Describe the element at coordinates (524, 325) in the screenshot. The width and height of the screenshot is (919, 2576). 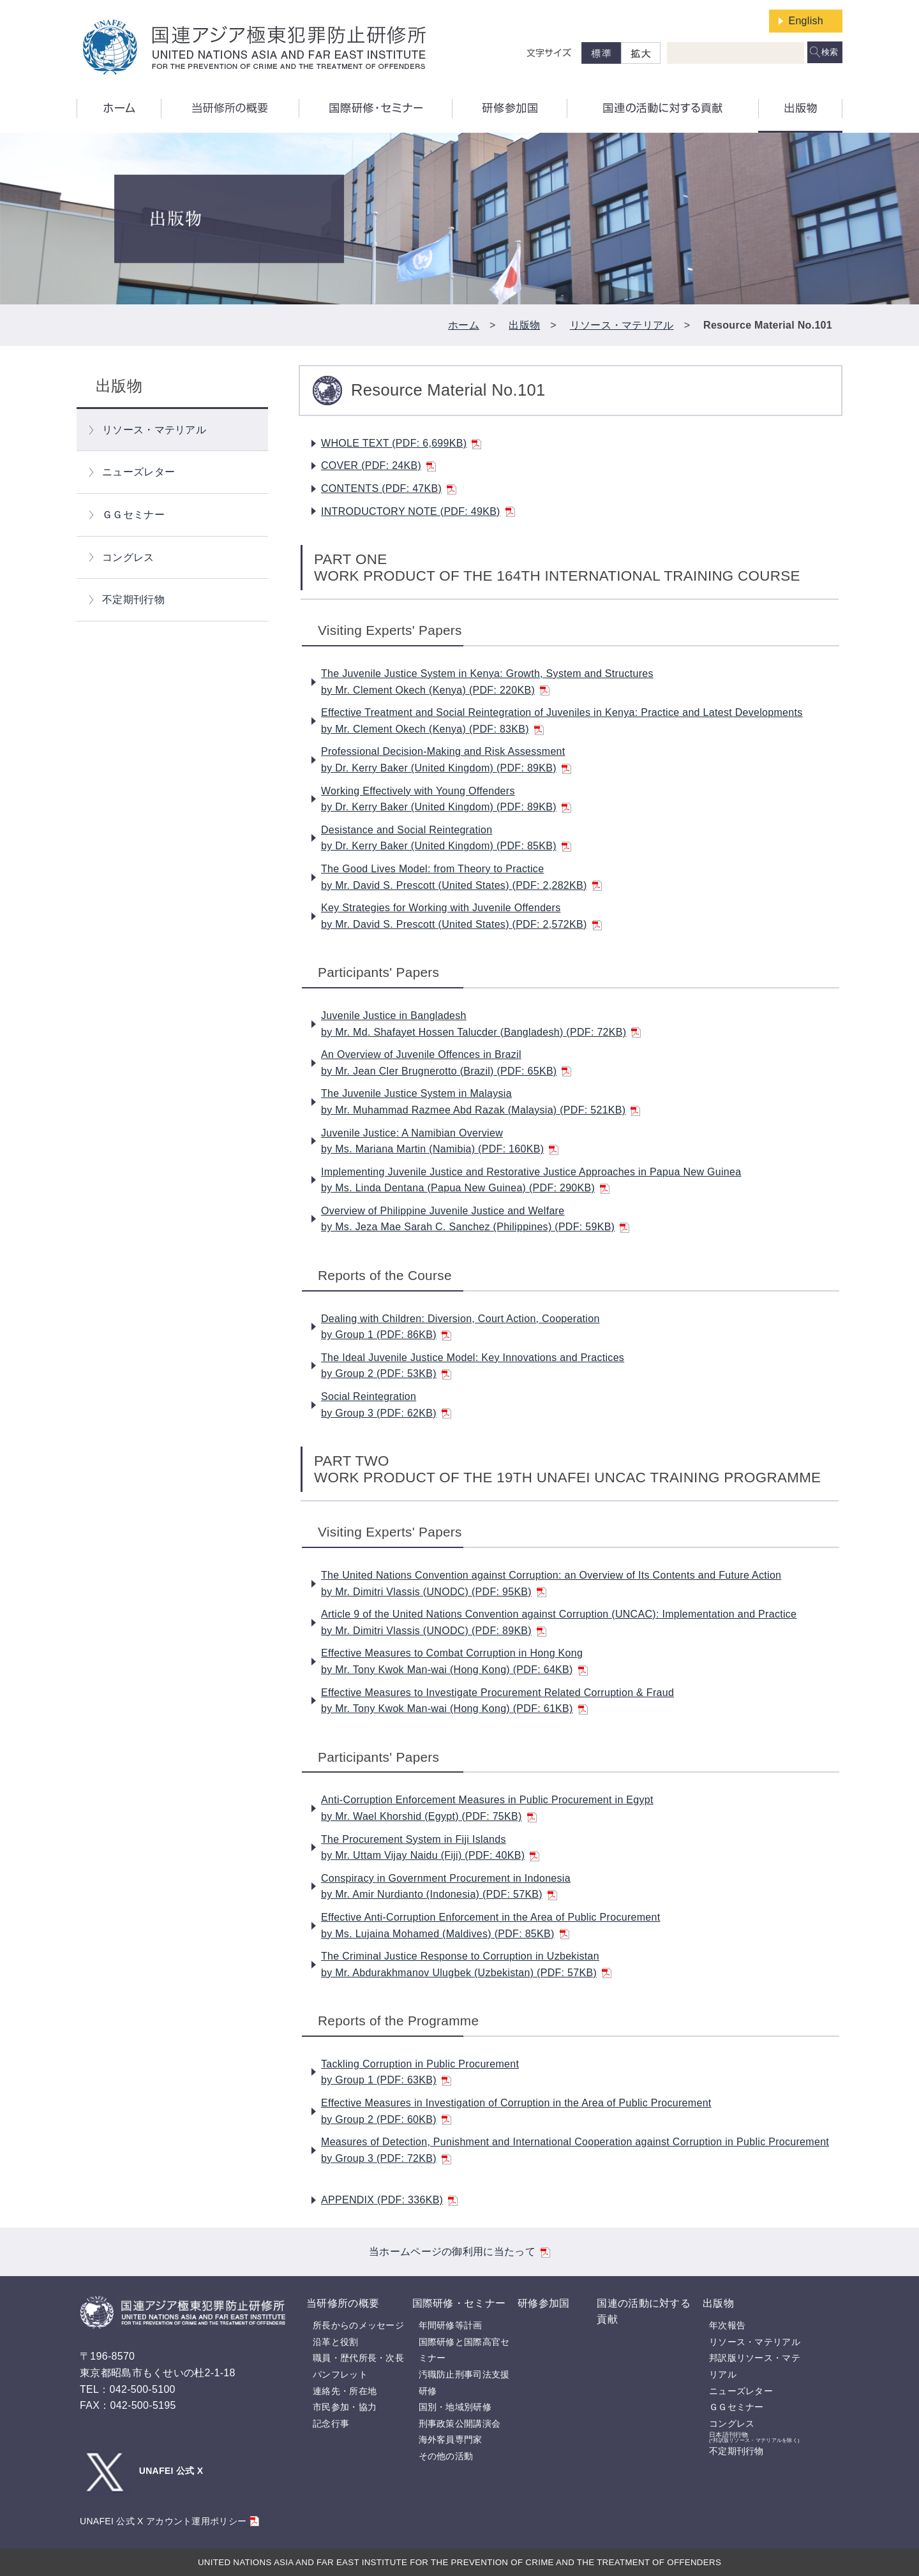
I see `出版物` at that location.